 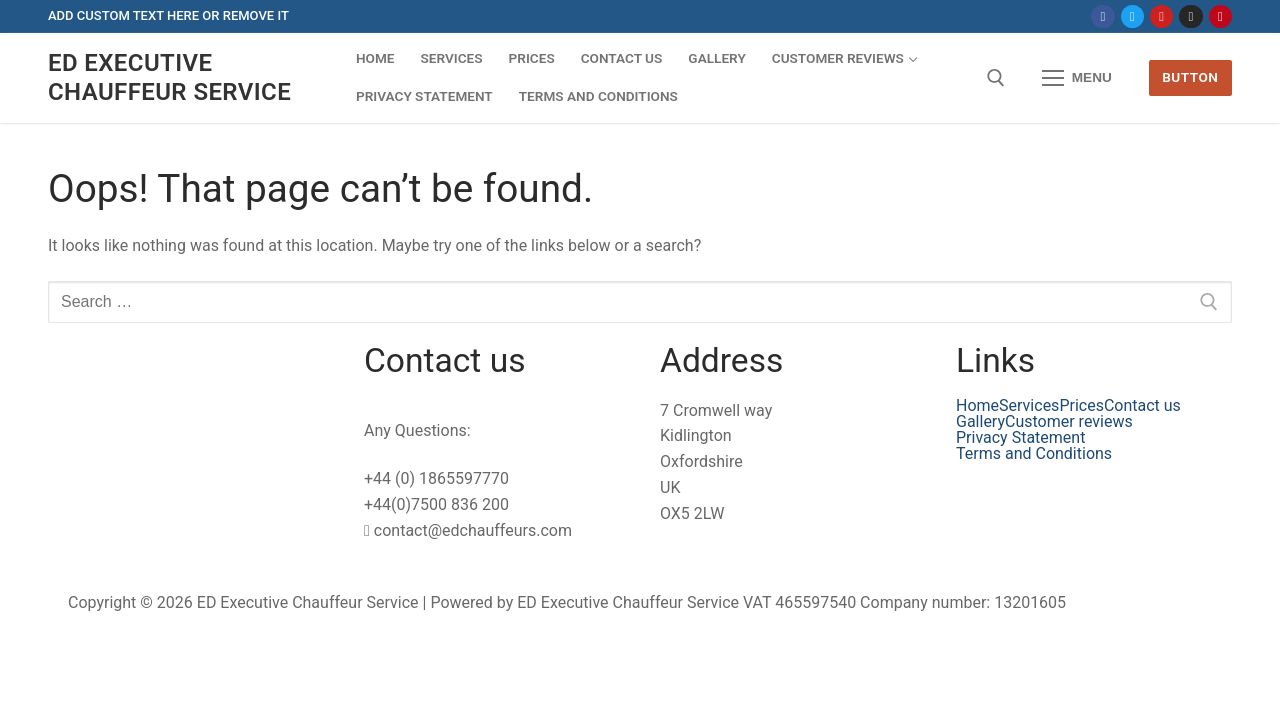 I want to click on [Facebook], so click(x=1102, y=16).